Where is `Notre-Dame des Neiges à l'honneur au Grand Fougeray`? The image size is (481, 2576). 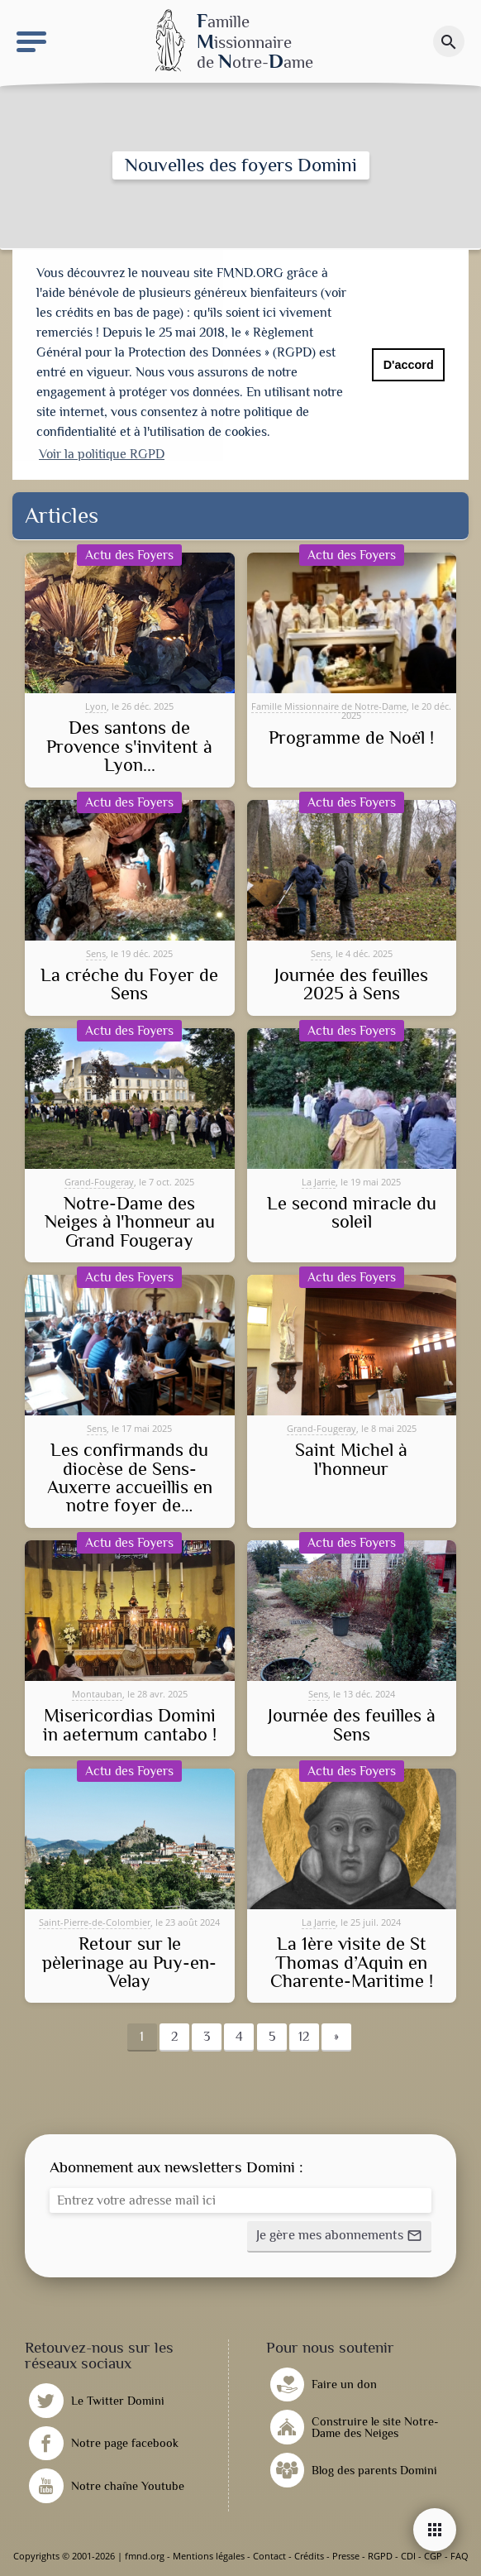 Notre-Dame des Neiges à l'honneur au Grand Fougeray is located at coordinates (130, 1222).